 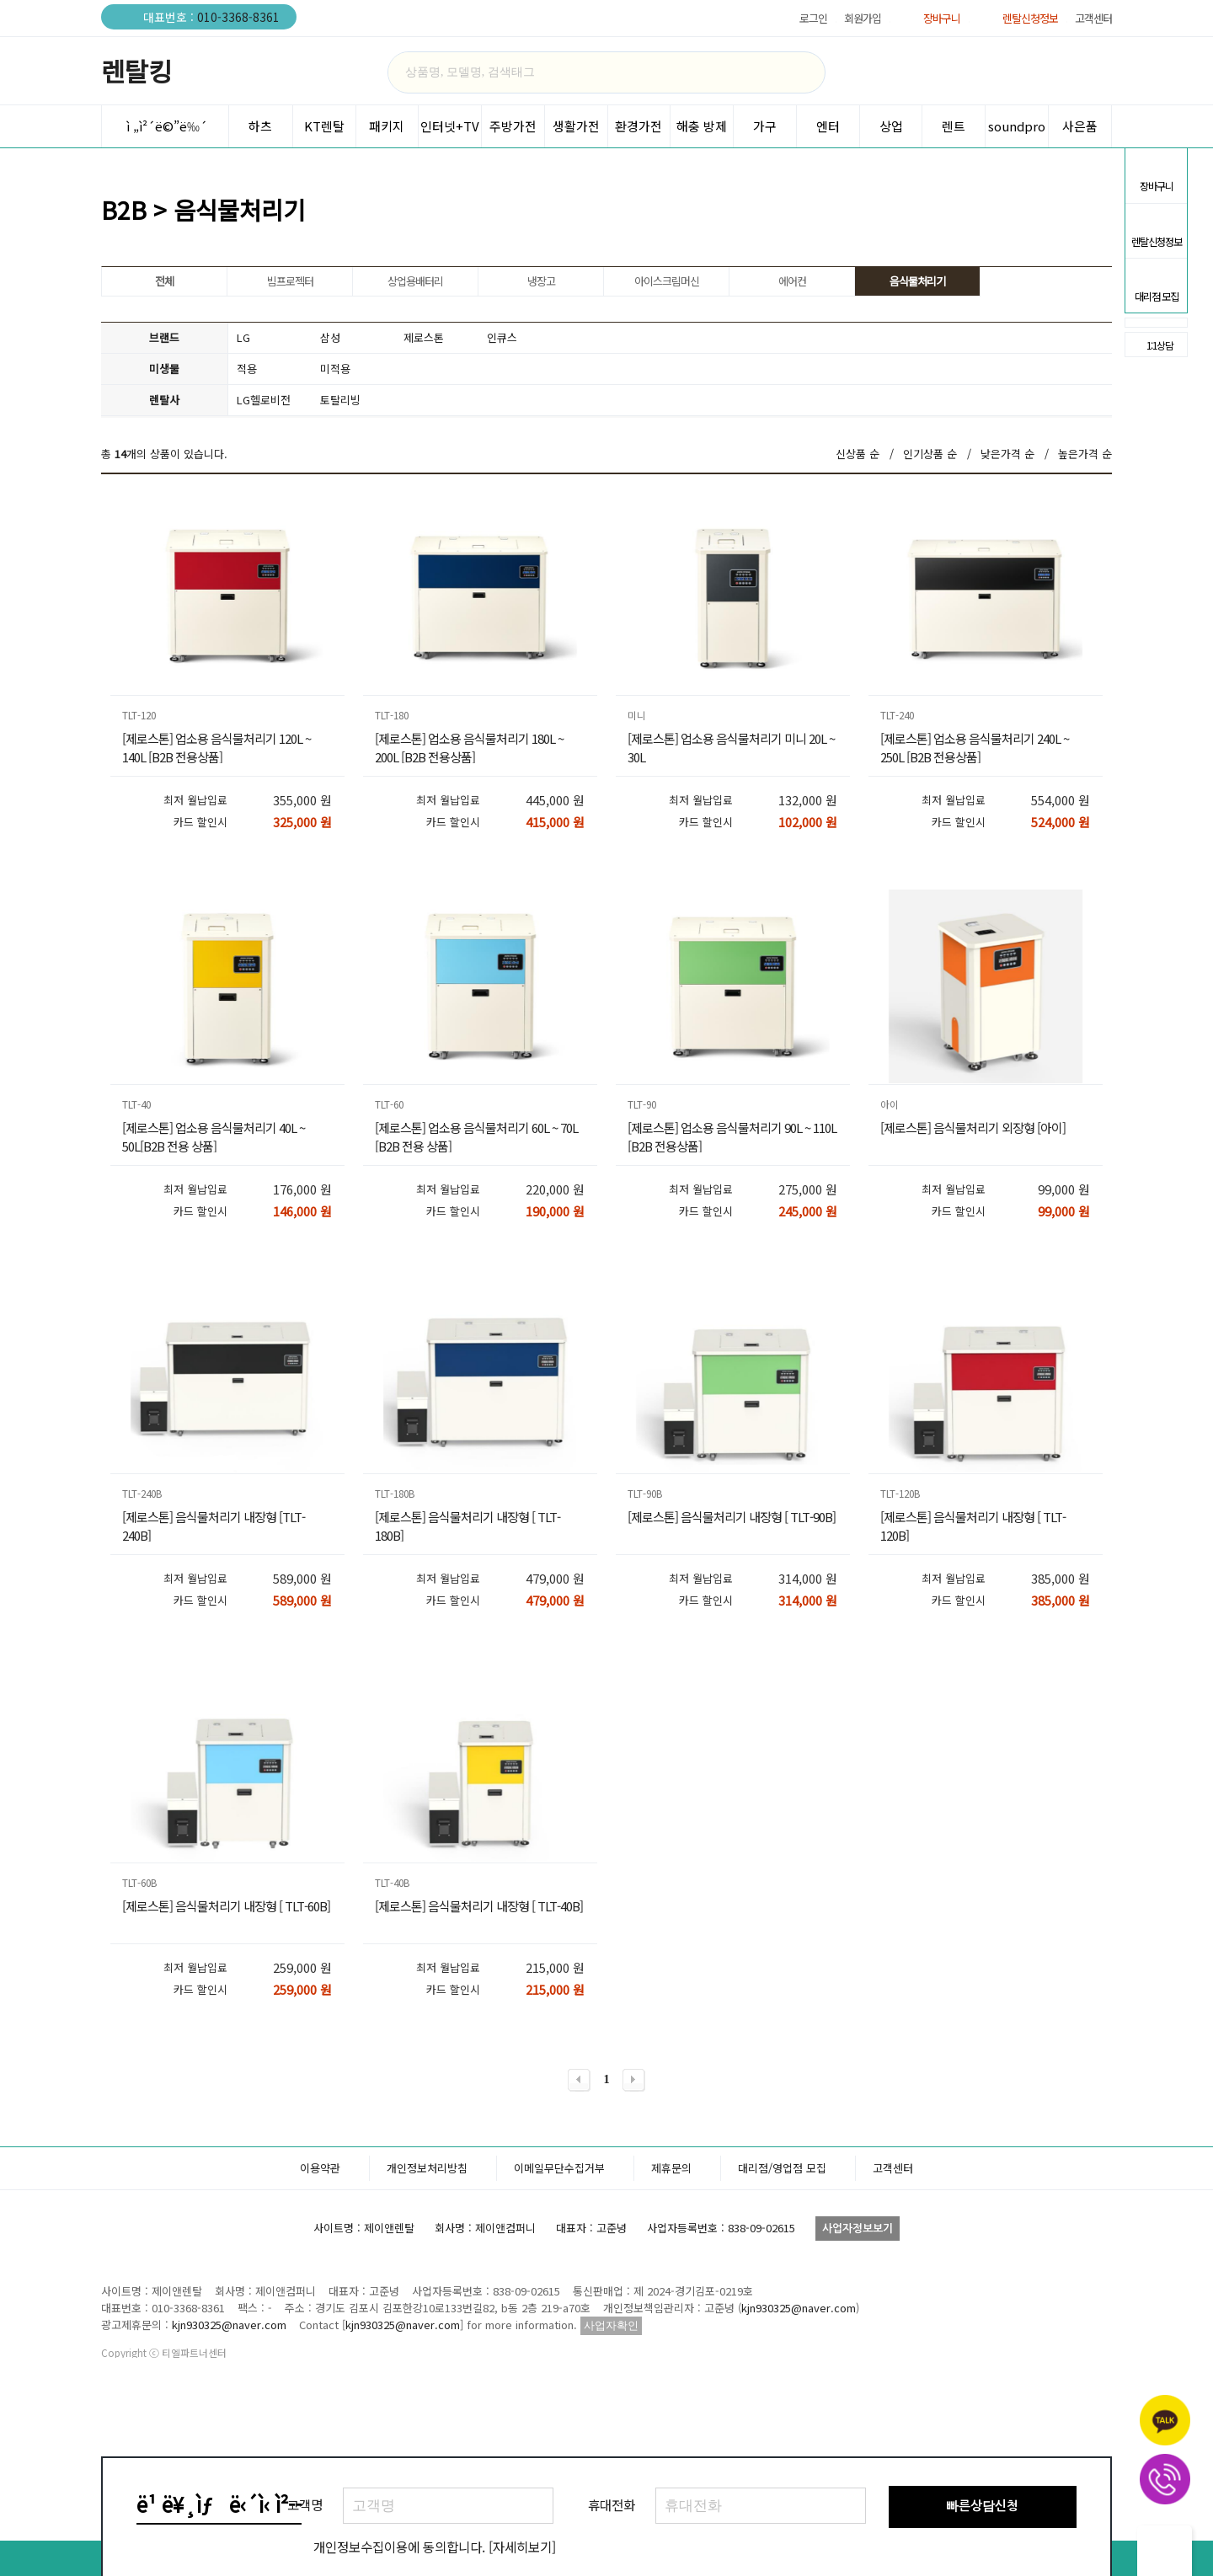 I want to click on 제휴문의, so click(x=671, y=2303).